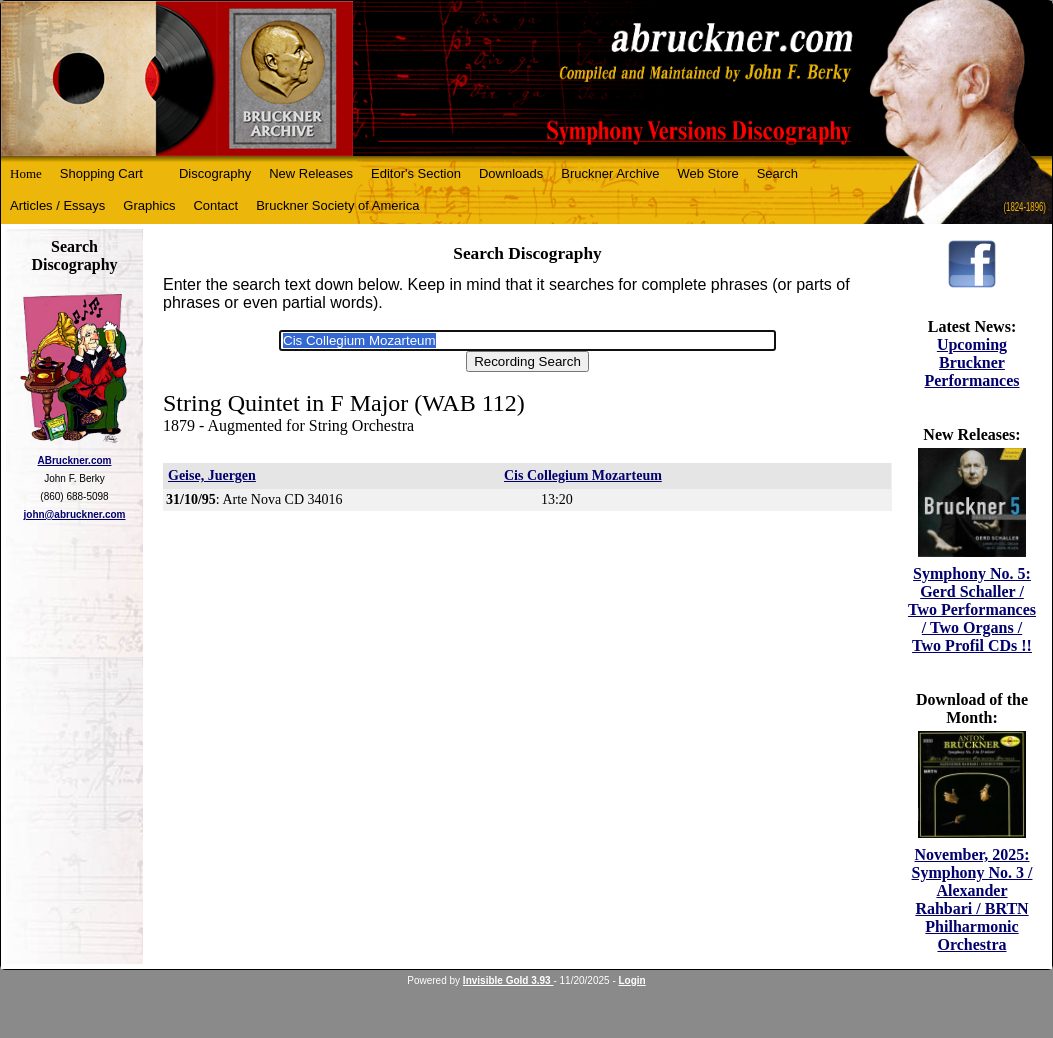  Describe the element at coordinates (57, 205) in the screenshot. I see `Articles / Essays` at that location.